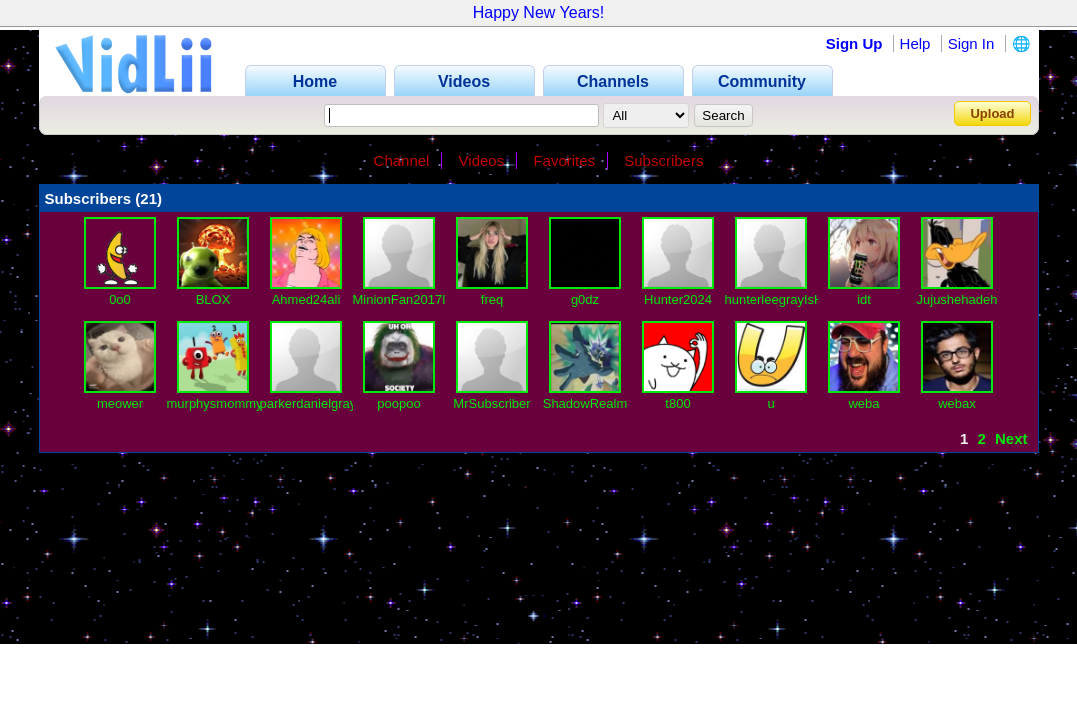 The width and height of the screenshot is (1077, 720). I want to click on 0o0, so click(120, 299).